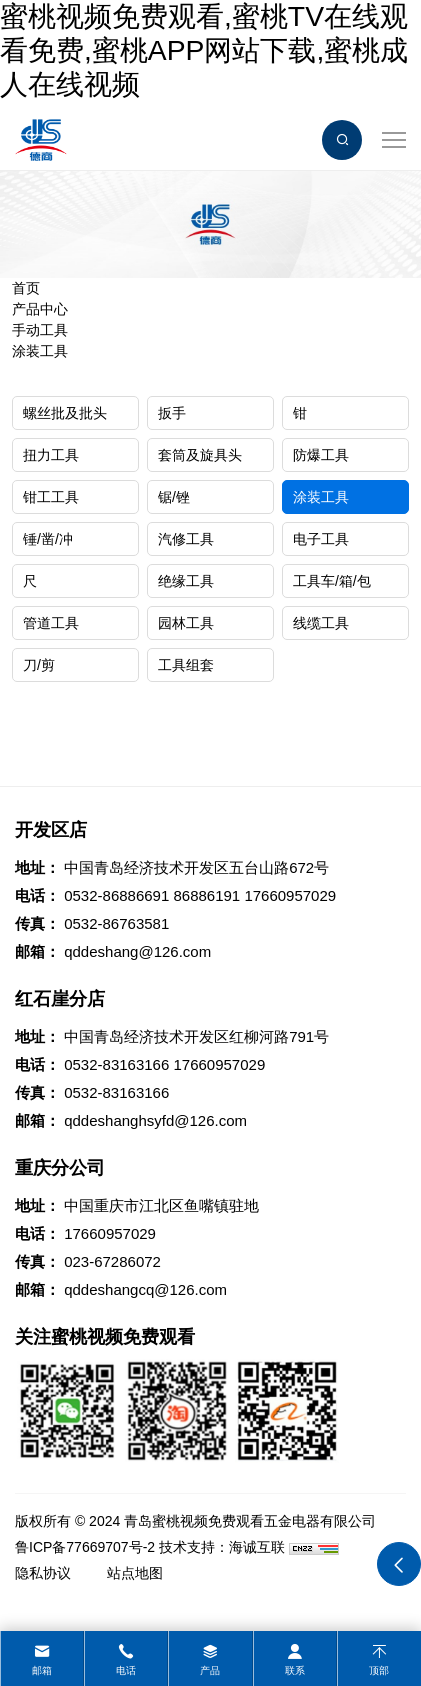 The image size is (421, 1686). What do you see at coordinates (48, 539) in the screenshot?
I see `锤/凿/冲` at bounding box center [48, 539].